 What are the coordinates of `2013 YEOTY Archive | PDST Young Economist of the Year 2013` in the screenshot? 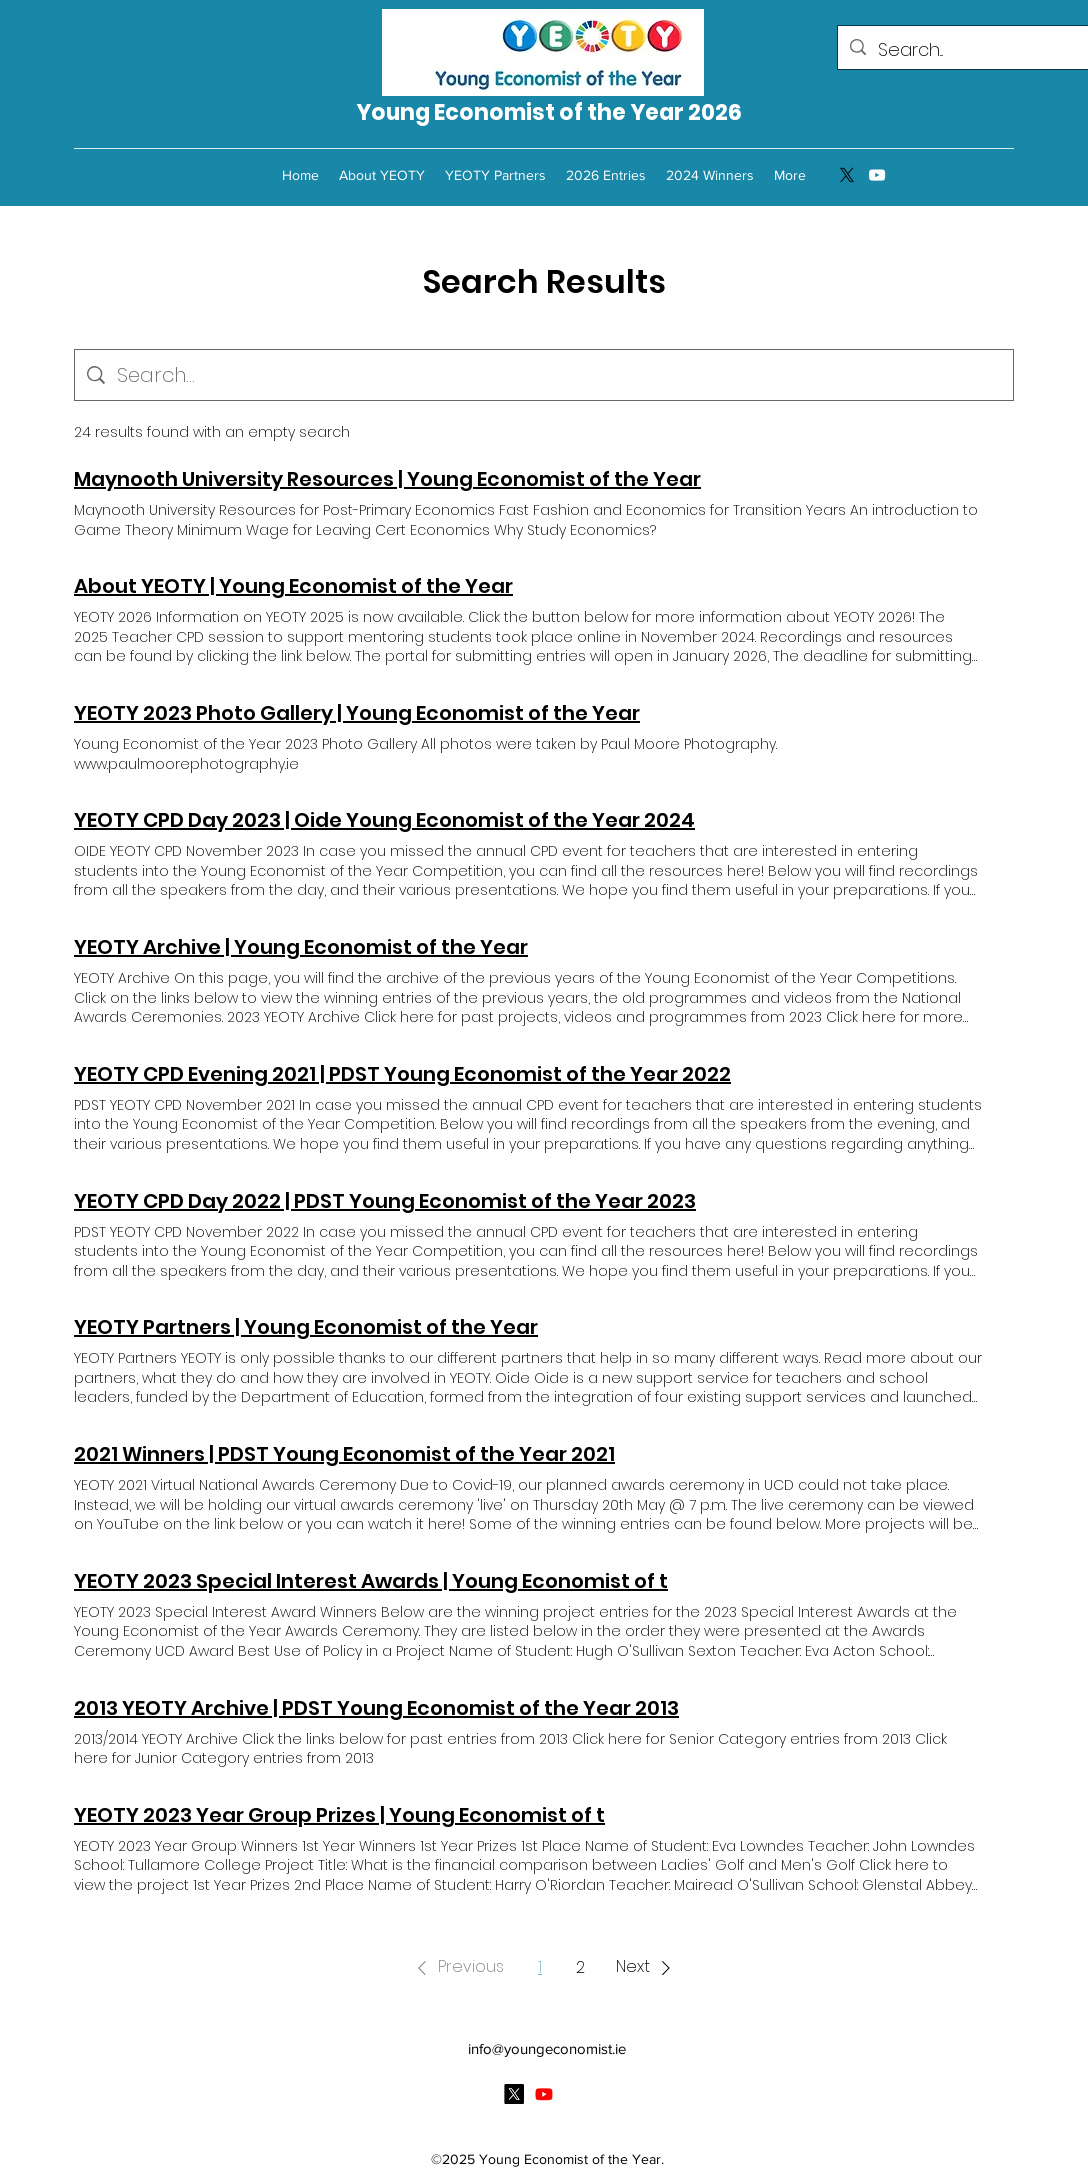 It's located at (376, 1708).